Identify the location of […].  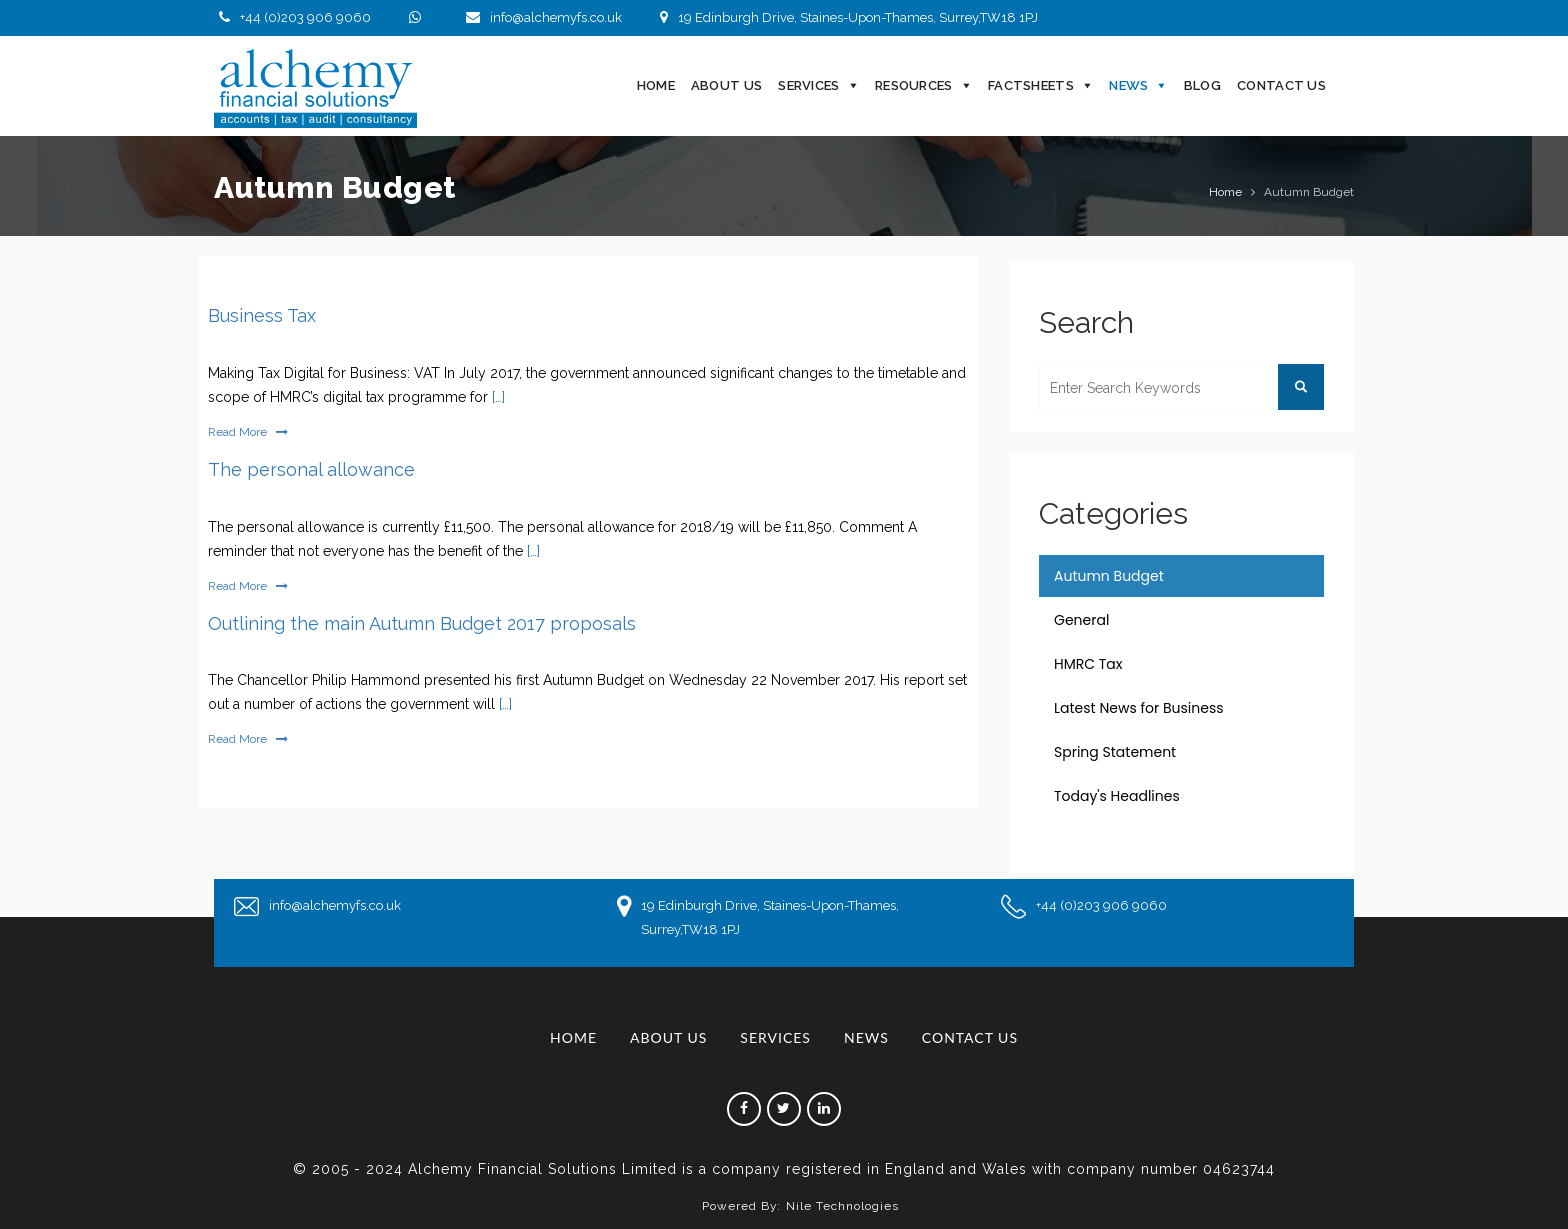
(496, 397).